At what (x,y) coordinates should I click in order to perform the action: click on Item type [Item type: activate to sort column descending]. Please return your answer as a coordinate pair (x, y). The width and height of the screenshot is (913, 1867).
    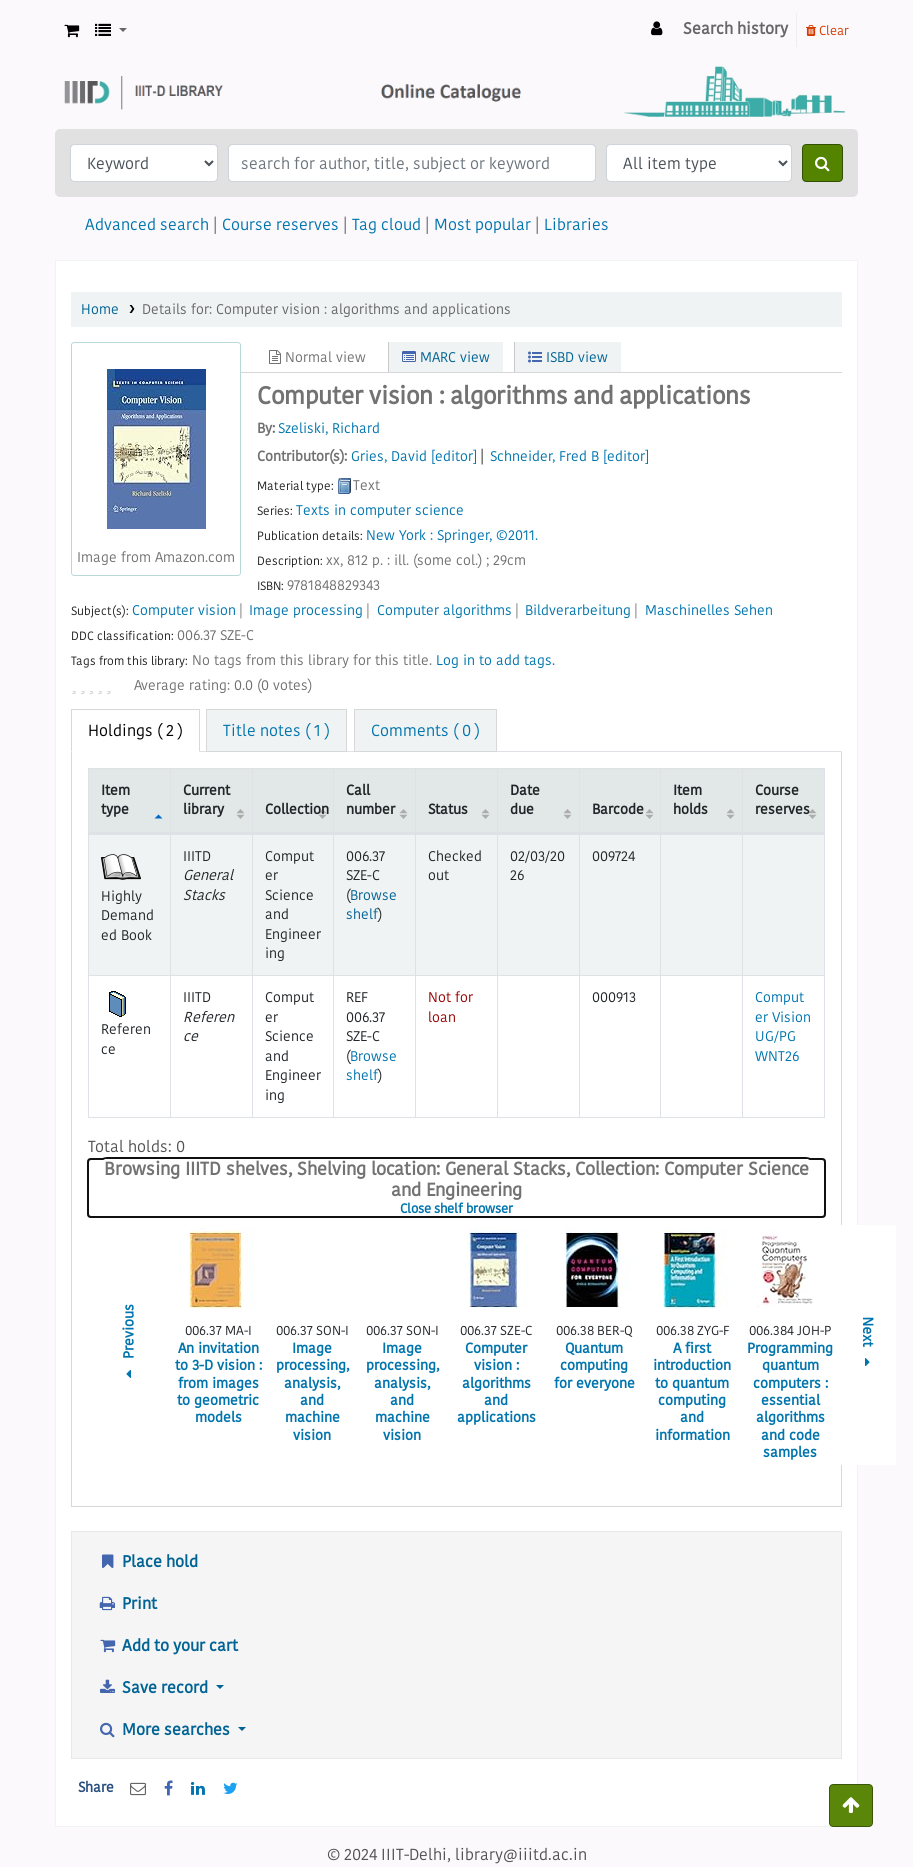
    Looking at the image, I should click on (115, 799).